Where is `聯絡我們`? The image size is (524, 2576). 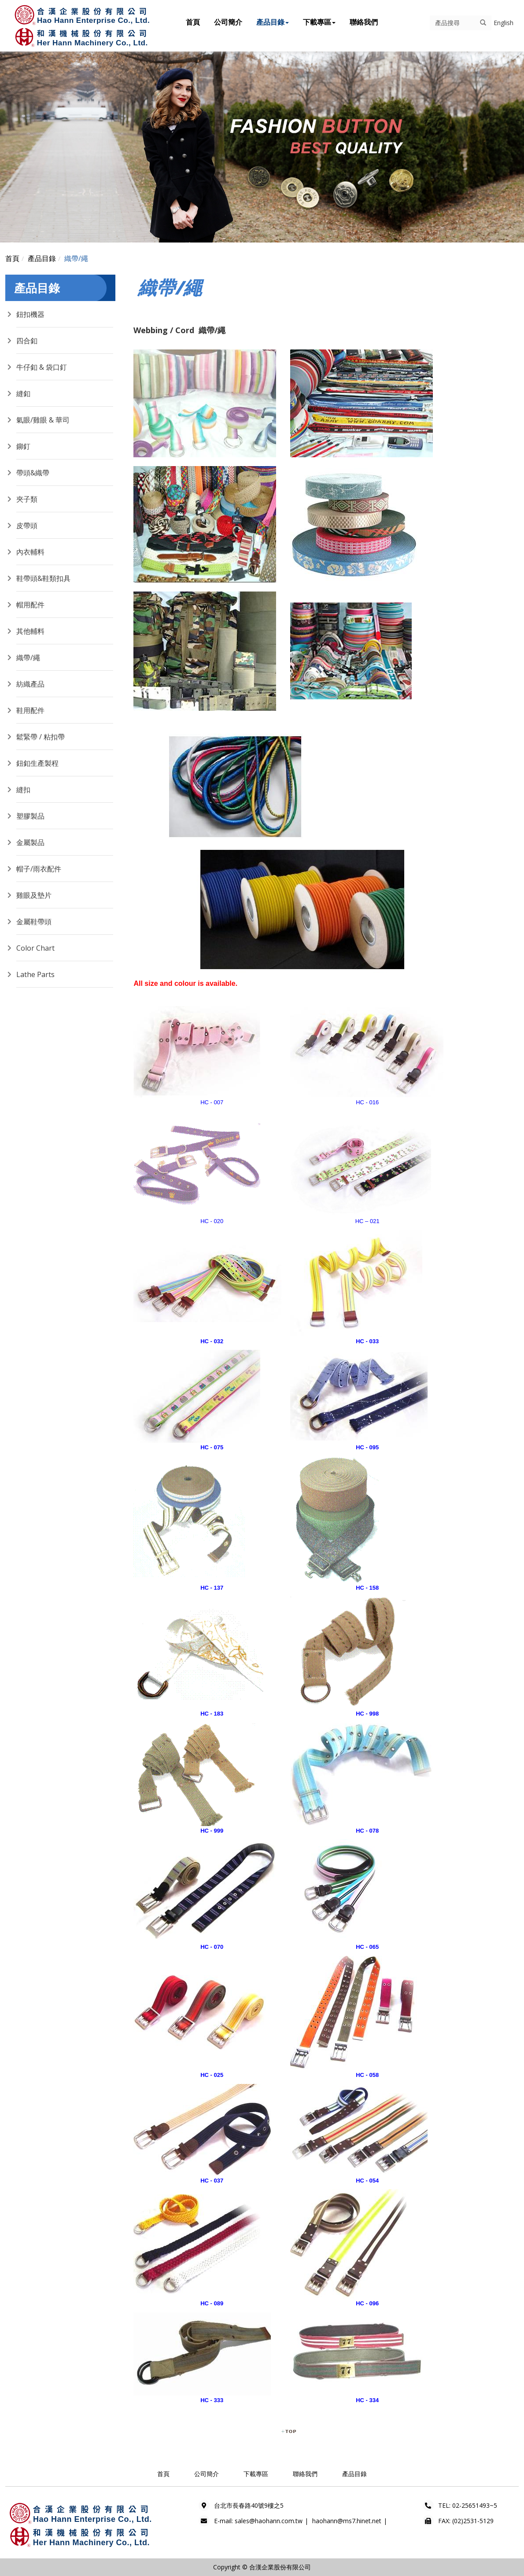 聯絡我們 is located at coordinates (364, 22).